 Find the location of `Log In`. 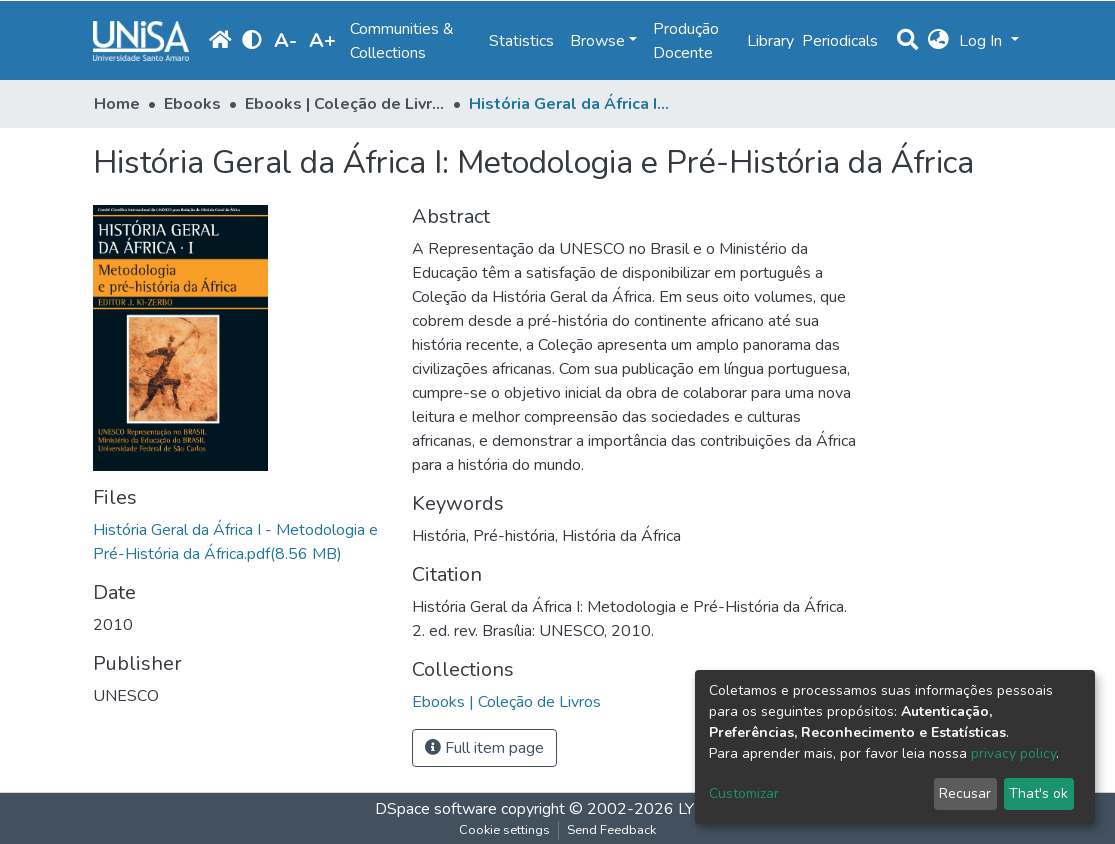

Log In is located at coordinates (982, 41).